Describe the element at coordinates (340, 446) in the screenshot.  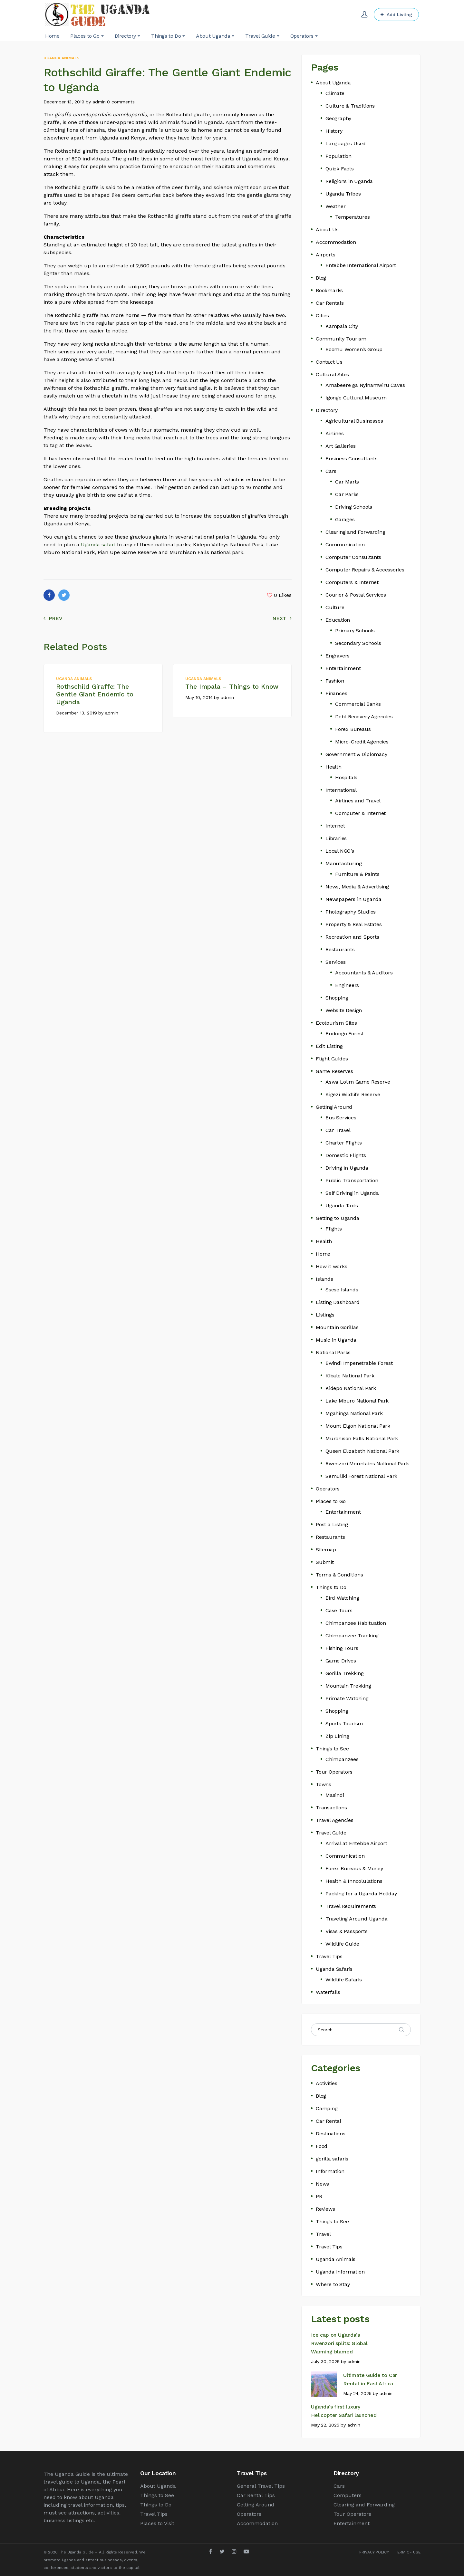
I see `Art Galleries` at that location.